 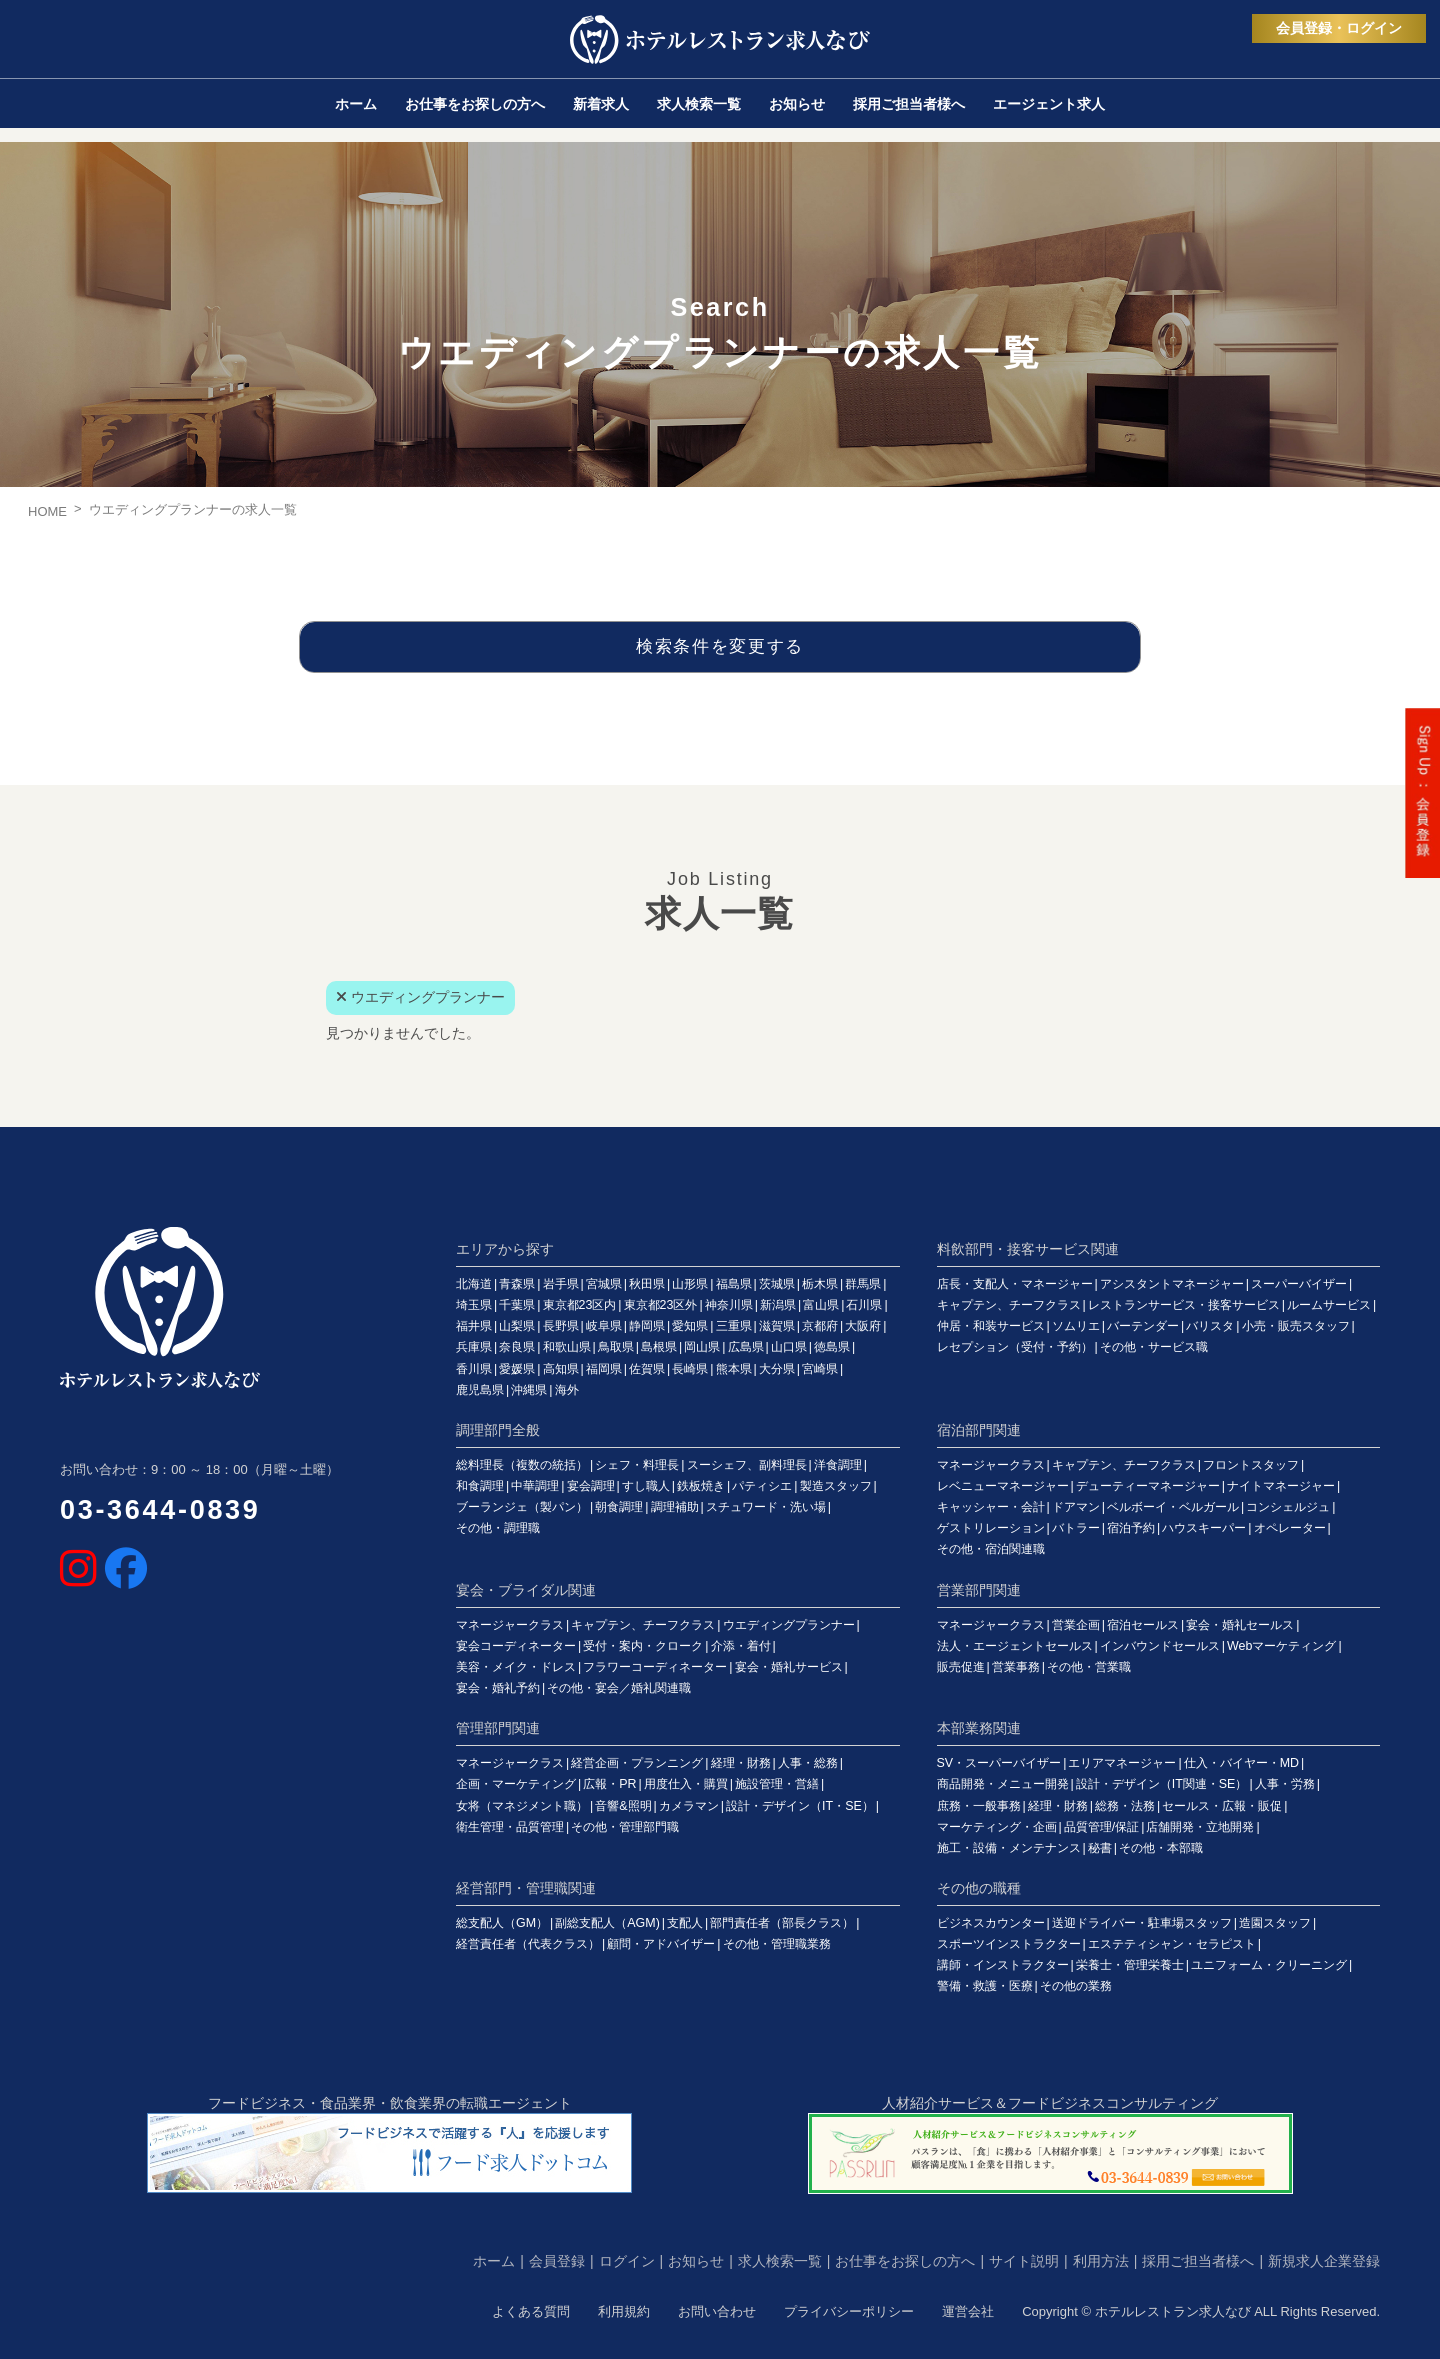 I want to click on エステティシャン・セラピスト, so click(x=1172, y=1944).